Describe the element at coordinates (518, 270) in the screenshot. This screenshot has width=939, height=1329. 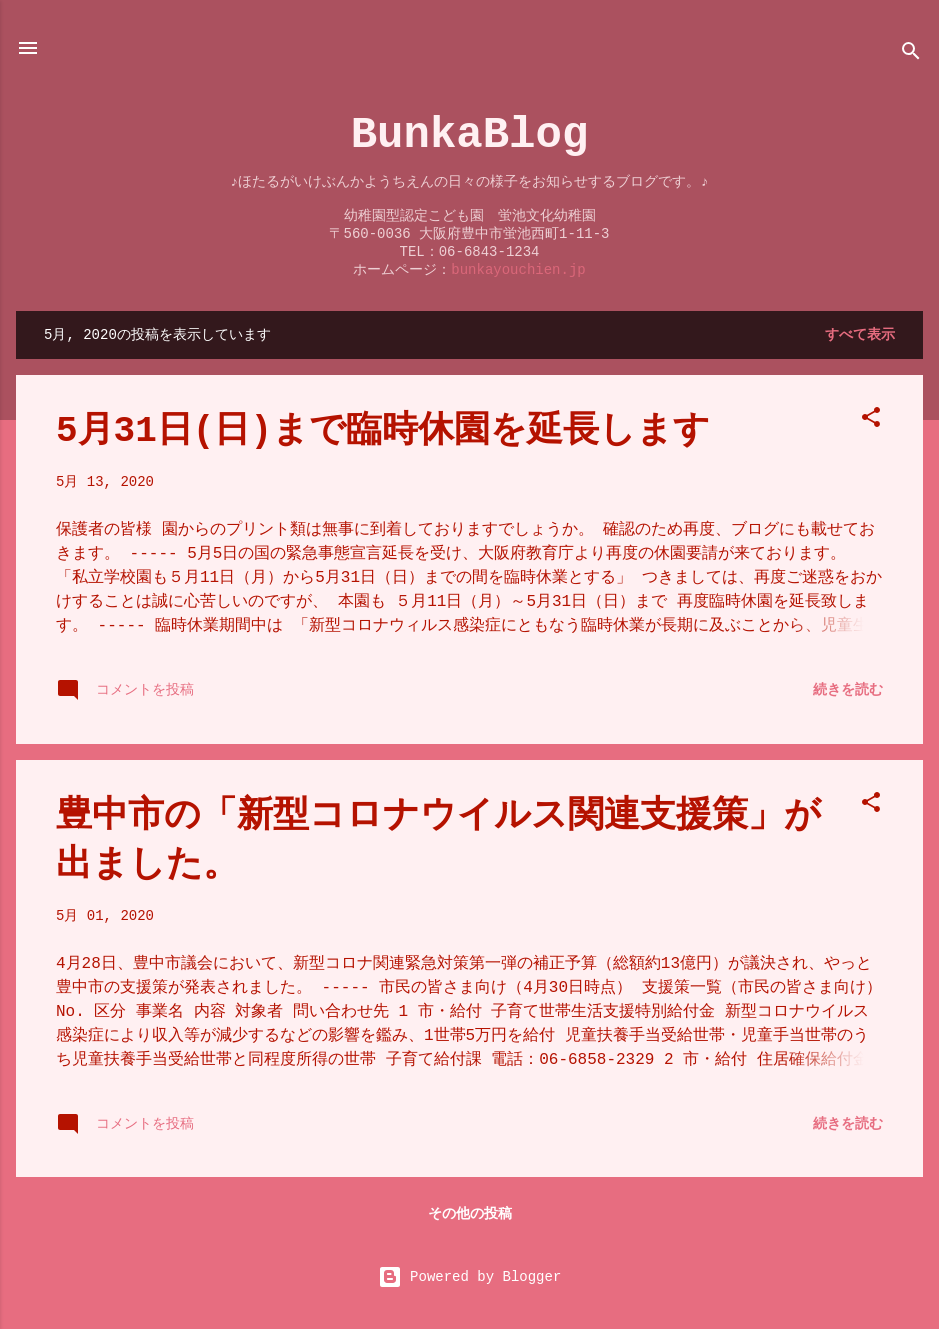
I see `bunkayouchien.jp` at that location.